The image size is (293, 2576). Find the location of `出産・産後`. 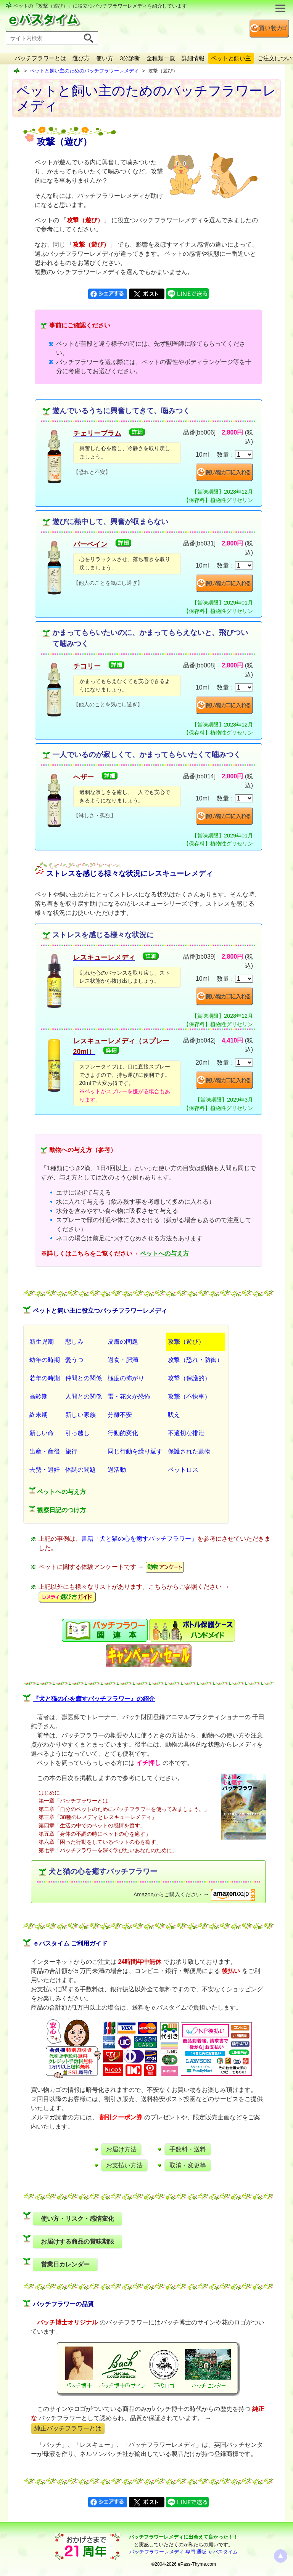

出産・産後 is located at coordinates (44, 1451).